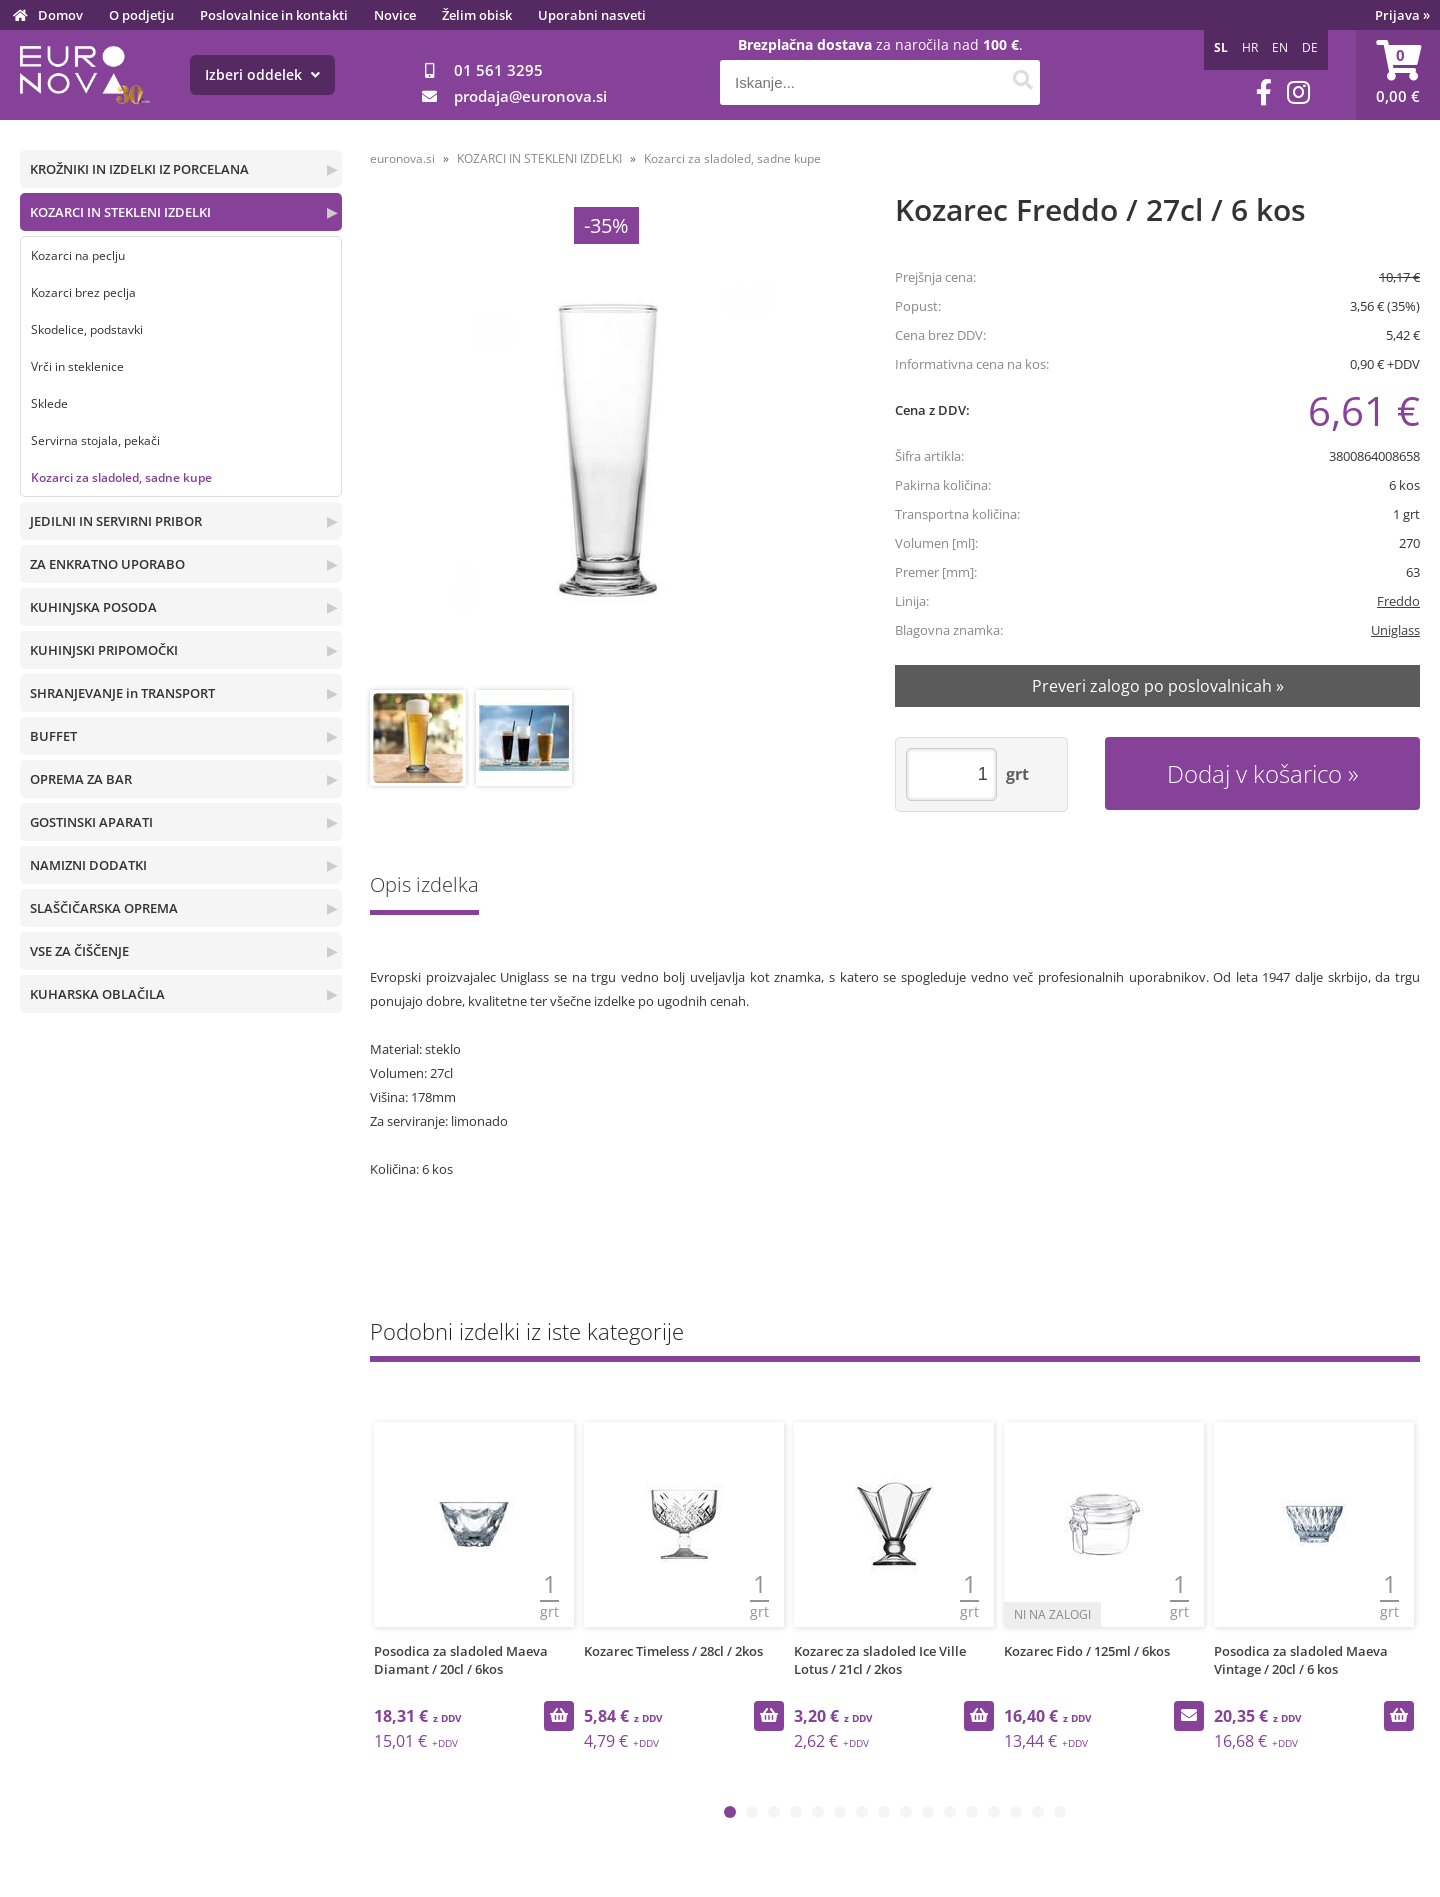 Image resolution: width=1440 pixels, height=1897 pixels. I want to click on GOSTINSKI APARATI, so click(91, 822).